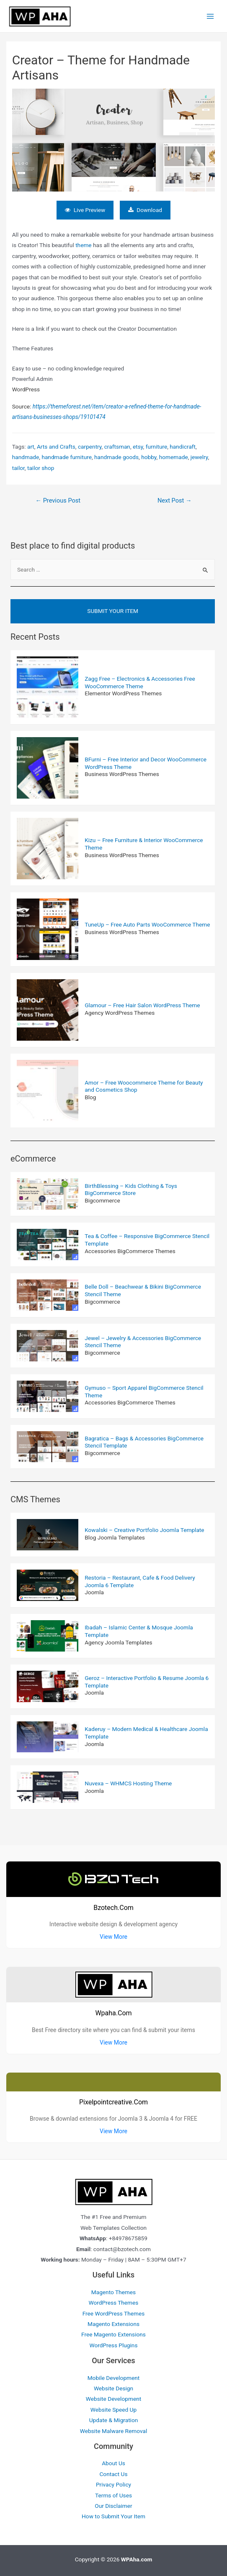  What do you see at coordinates (90, 1094) in the screenshot?
I see `Blog` at bounding box center [90, 1094].